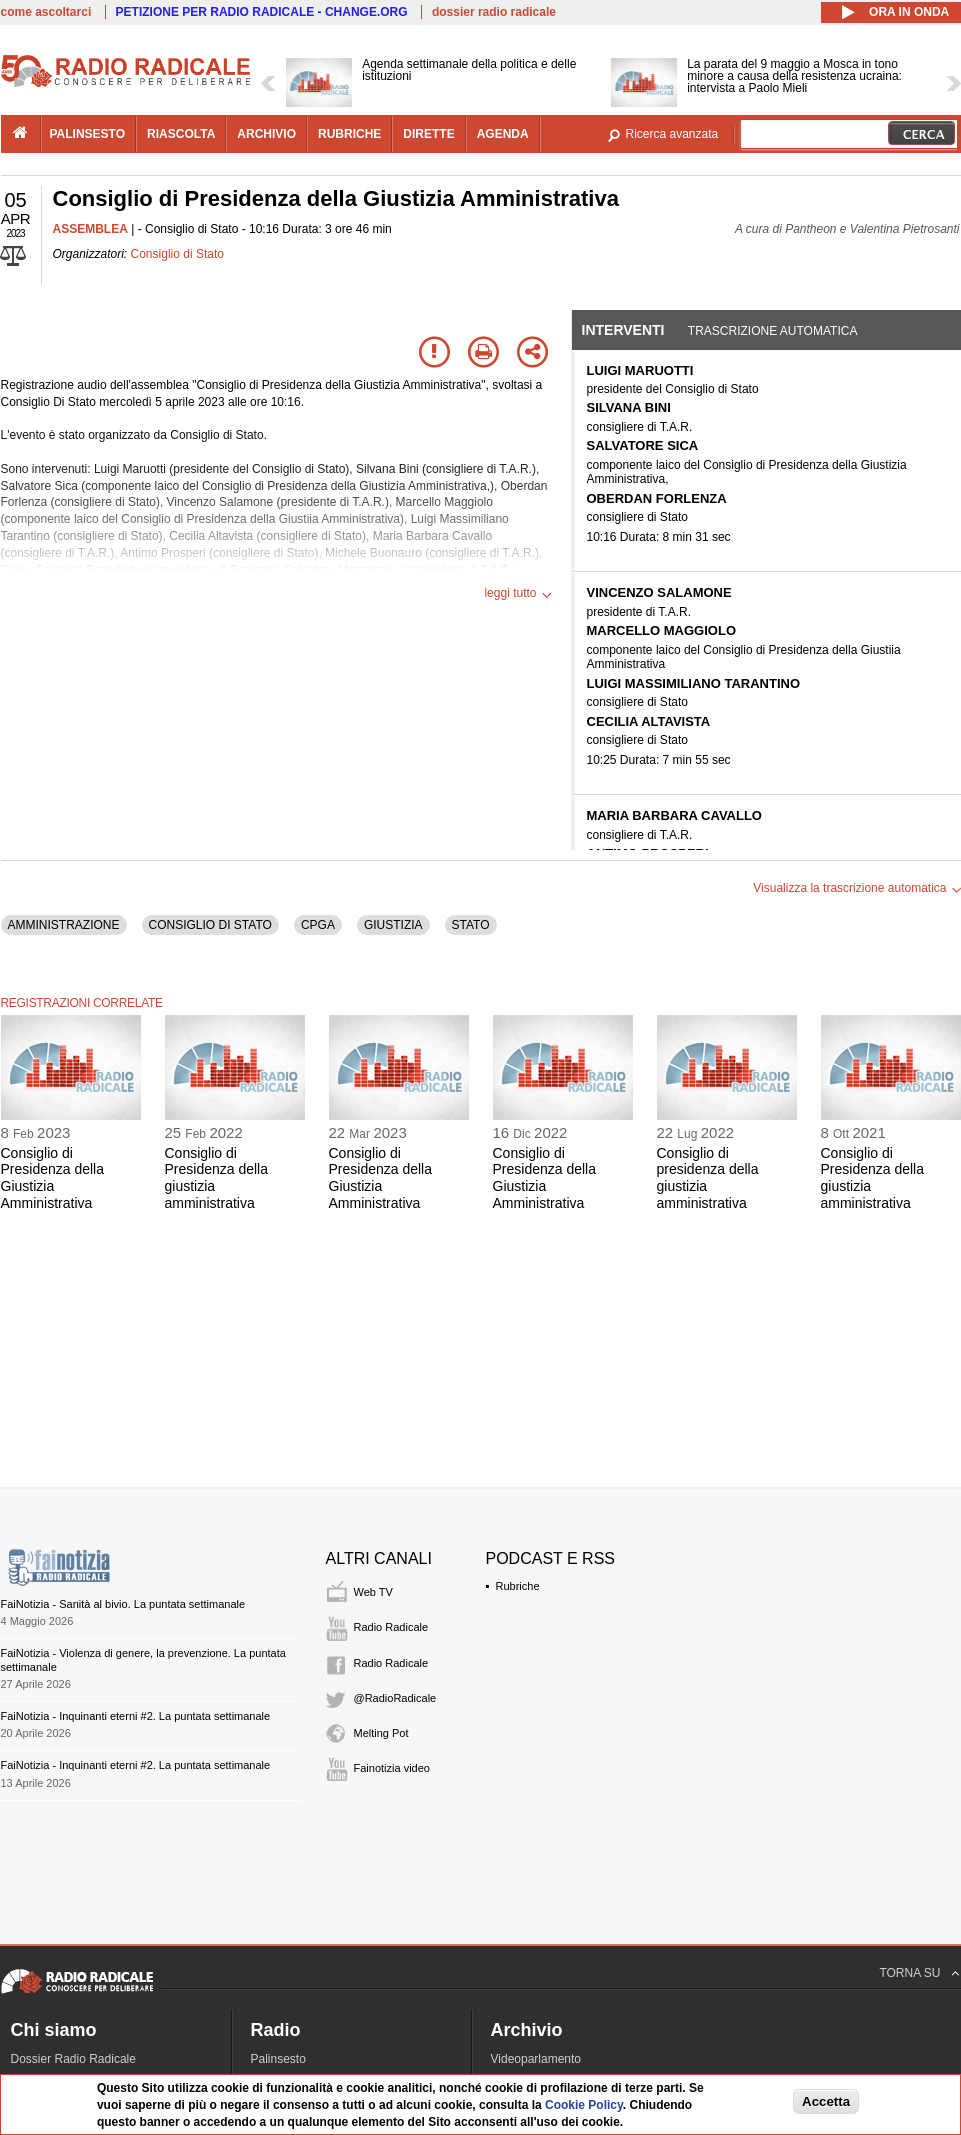 This screenshot has height=2135, width=961. What do you see at coordinates (46, 12) in the screenshot?
I see `come ascoltarci` at bounding box center [46, 12].